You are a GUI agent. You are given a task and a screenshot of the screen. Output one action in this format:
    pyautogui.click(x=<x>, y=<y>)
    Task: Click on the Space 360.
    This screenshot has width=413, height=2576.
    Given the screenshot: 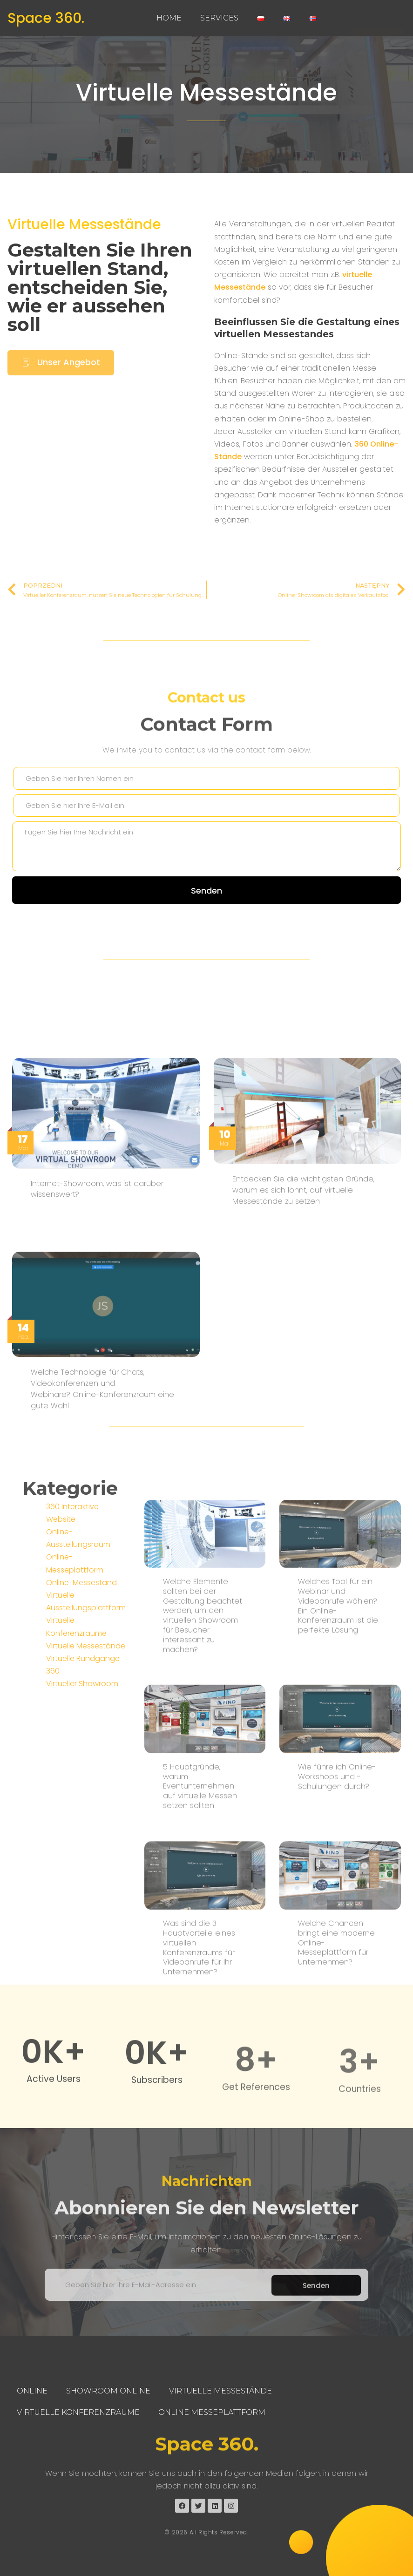 What is the action you would take?
    pyautogui.click(x=45, y=18)
    